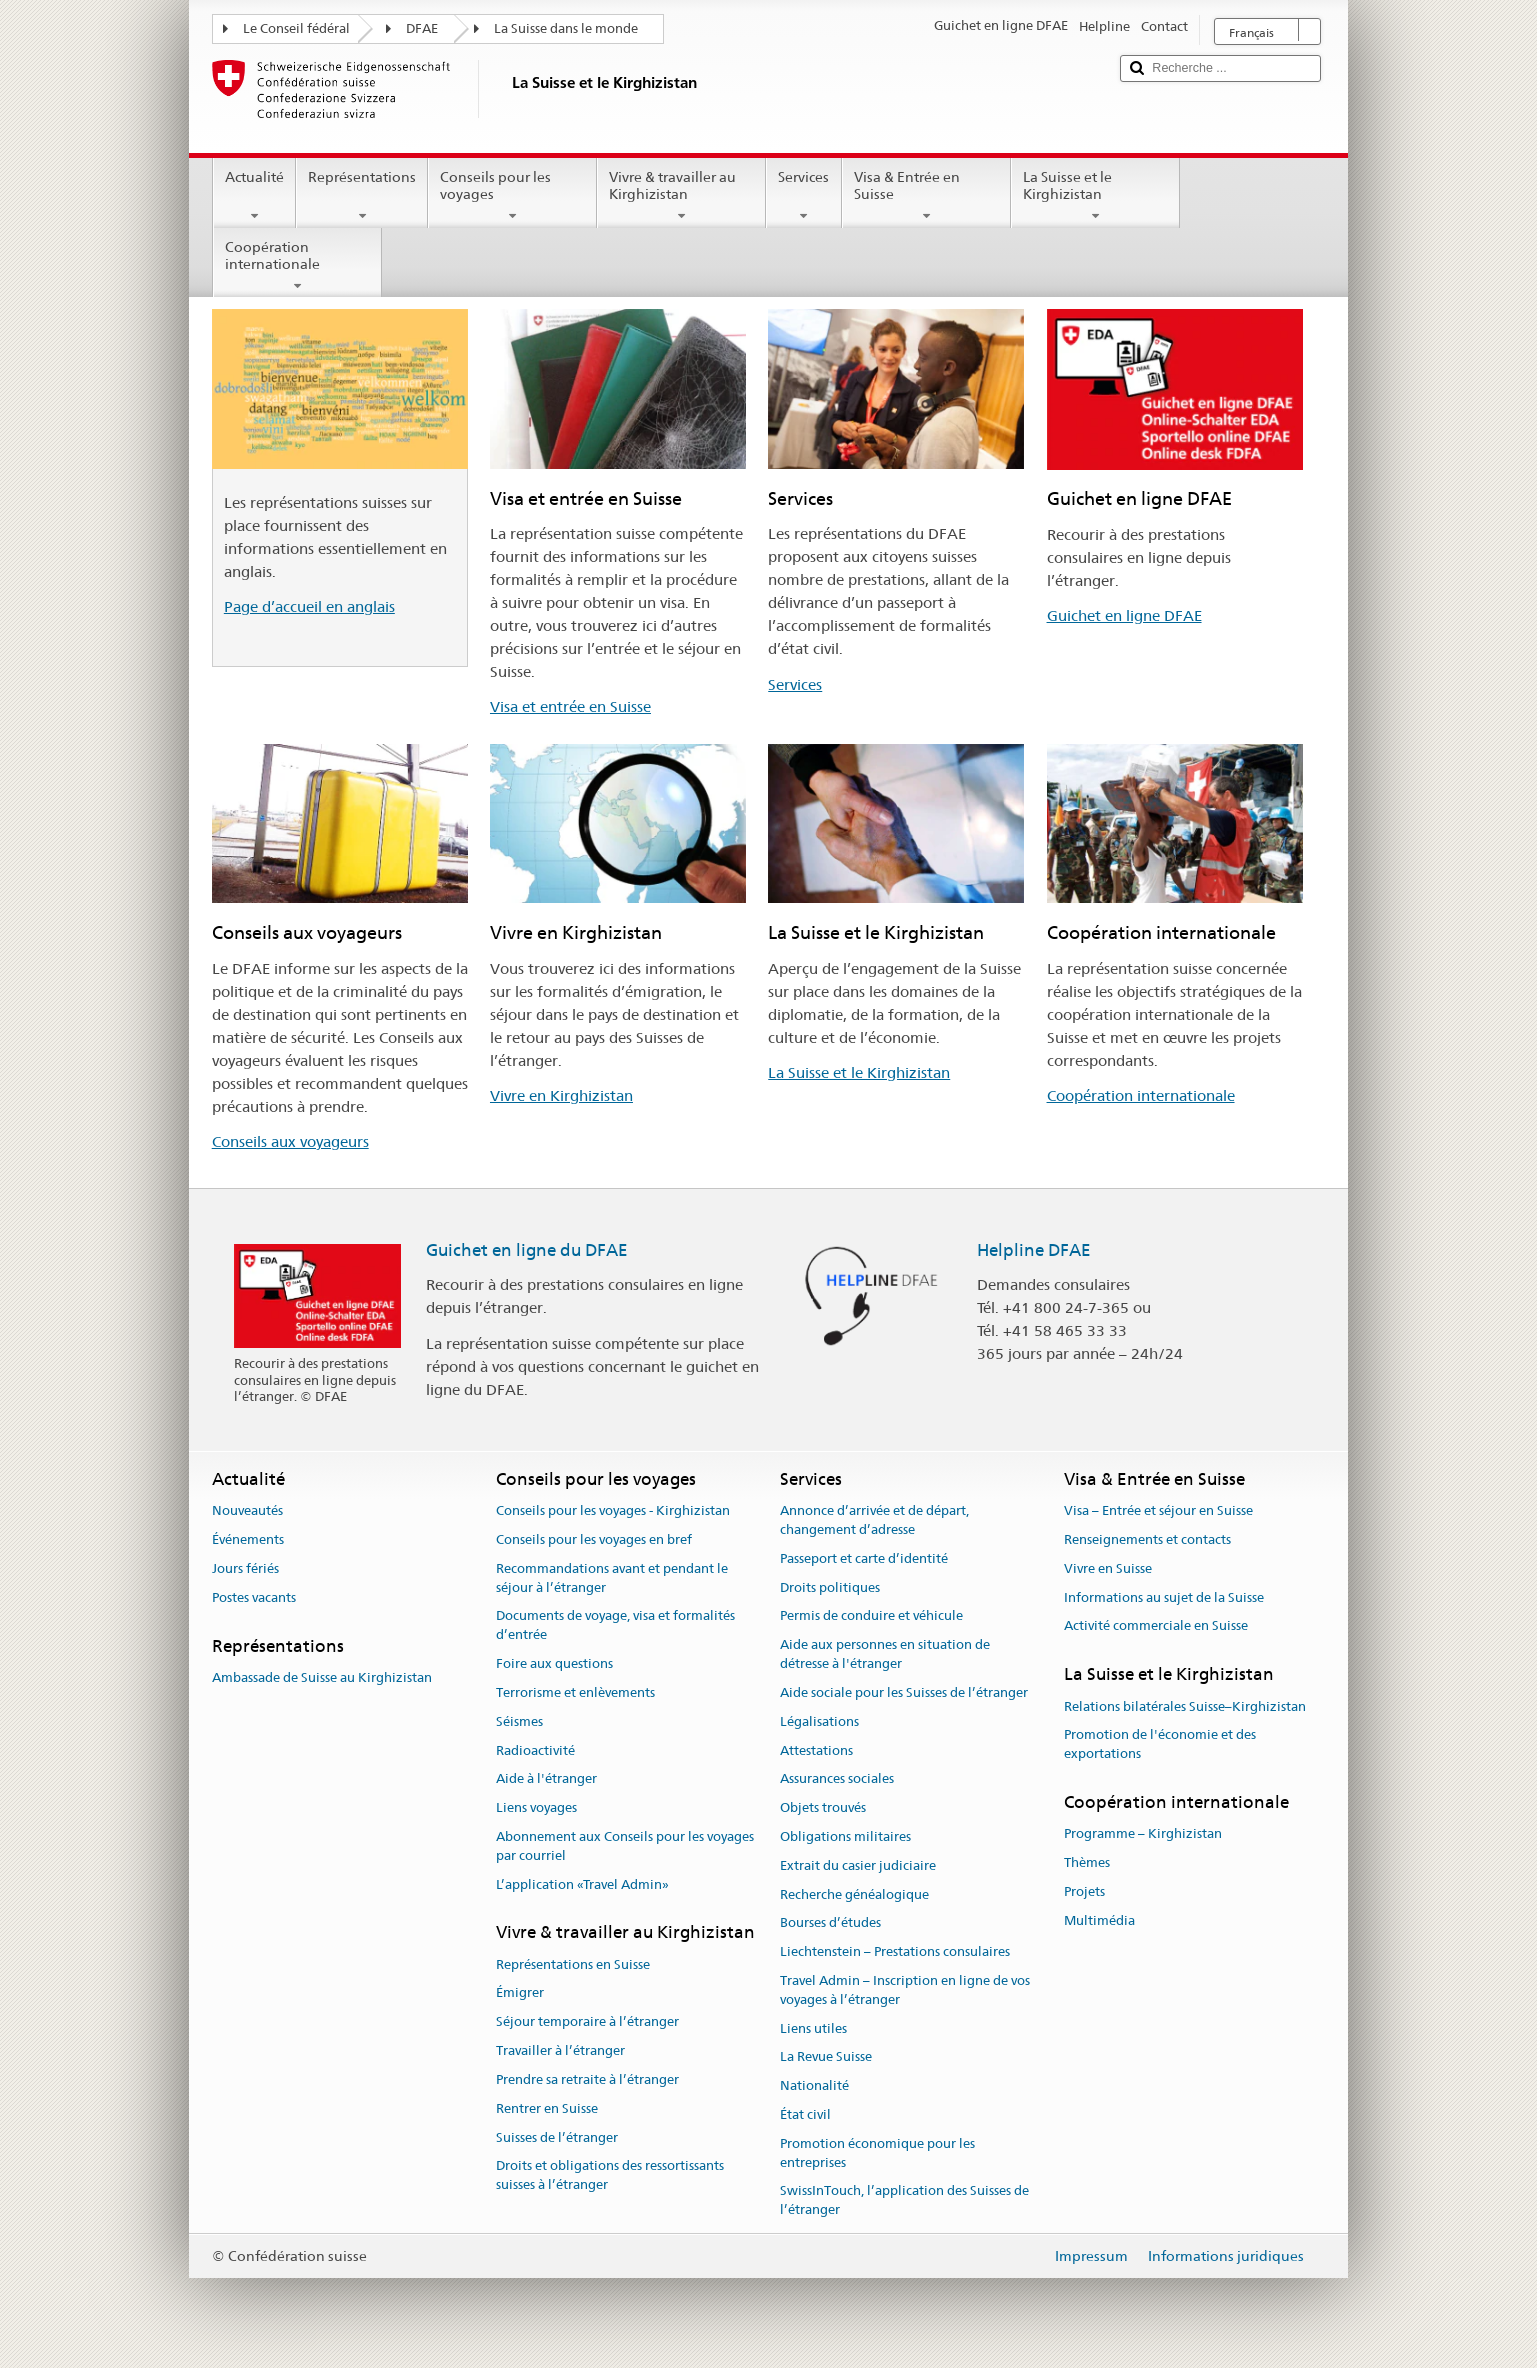  I want to click on Abonnement aux Conseils pour les voyages par courriel, so click(625, 1846).